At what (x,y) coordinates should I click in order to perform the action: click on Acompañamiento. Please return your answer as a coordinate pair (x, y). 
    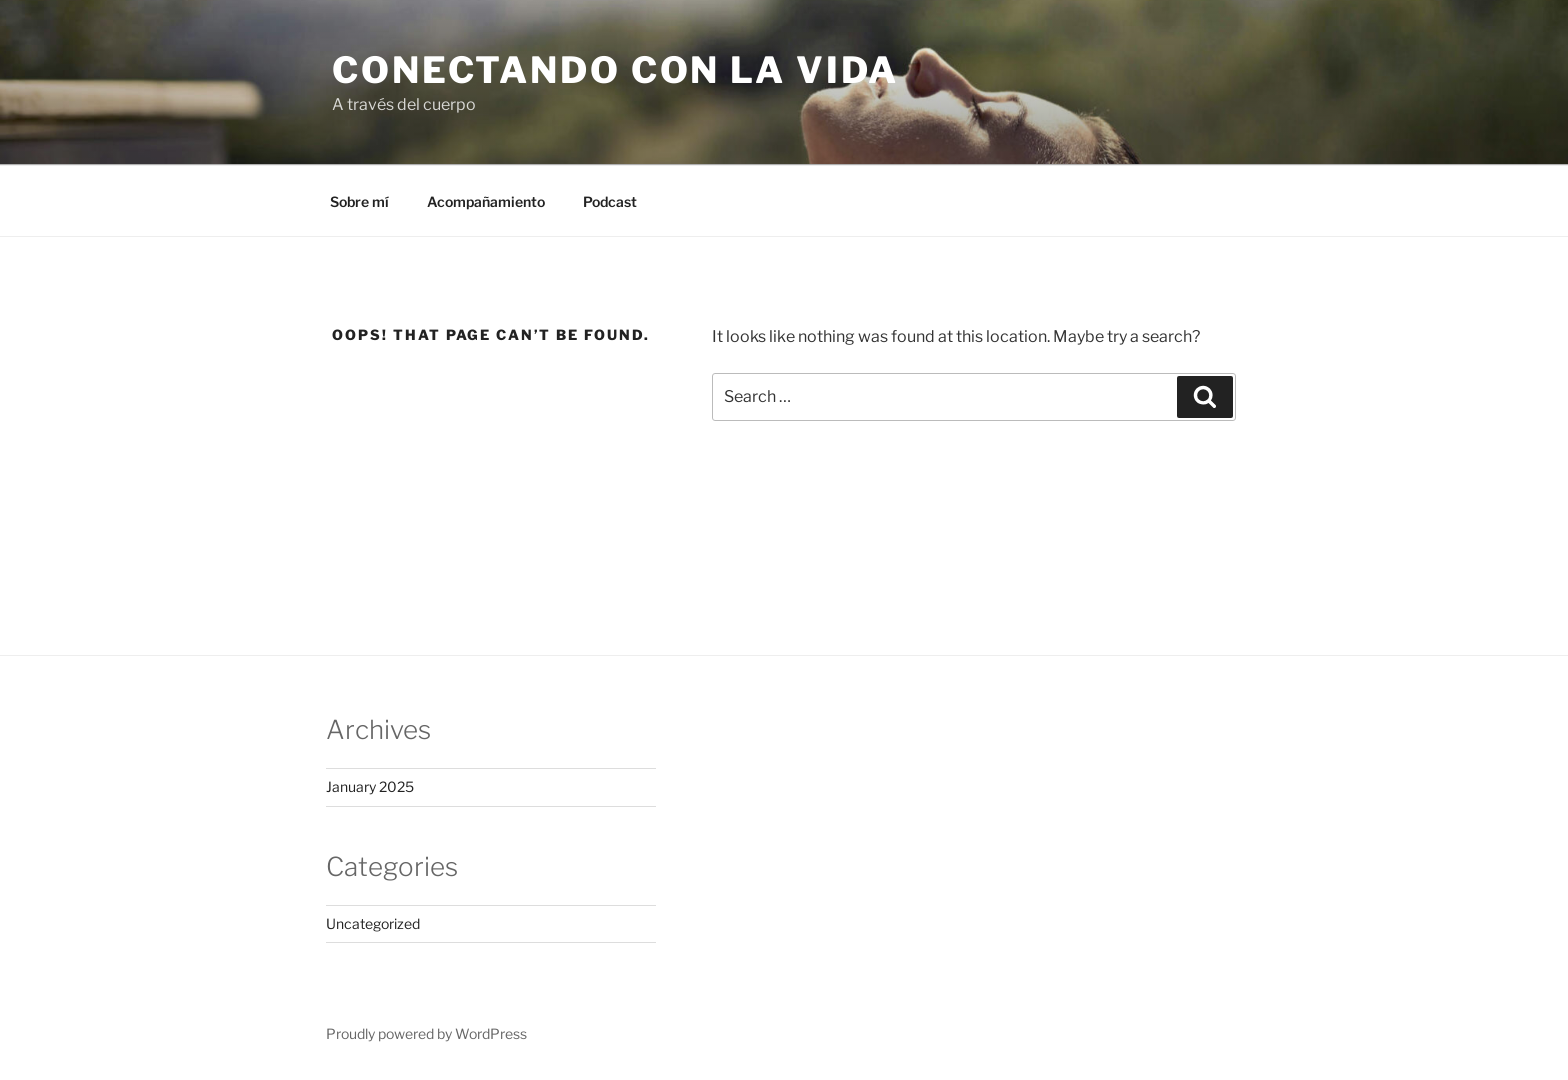
    Looking at the image, I should click on (486, 201).